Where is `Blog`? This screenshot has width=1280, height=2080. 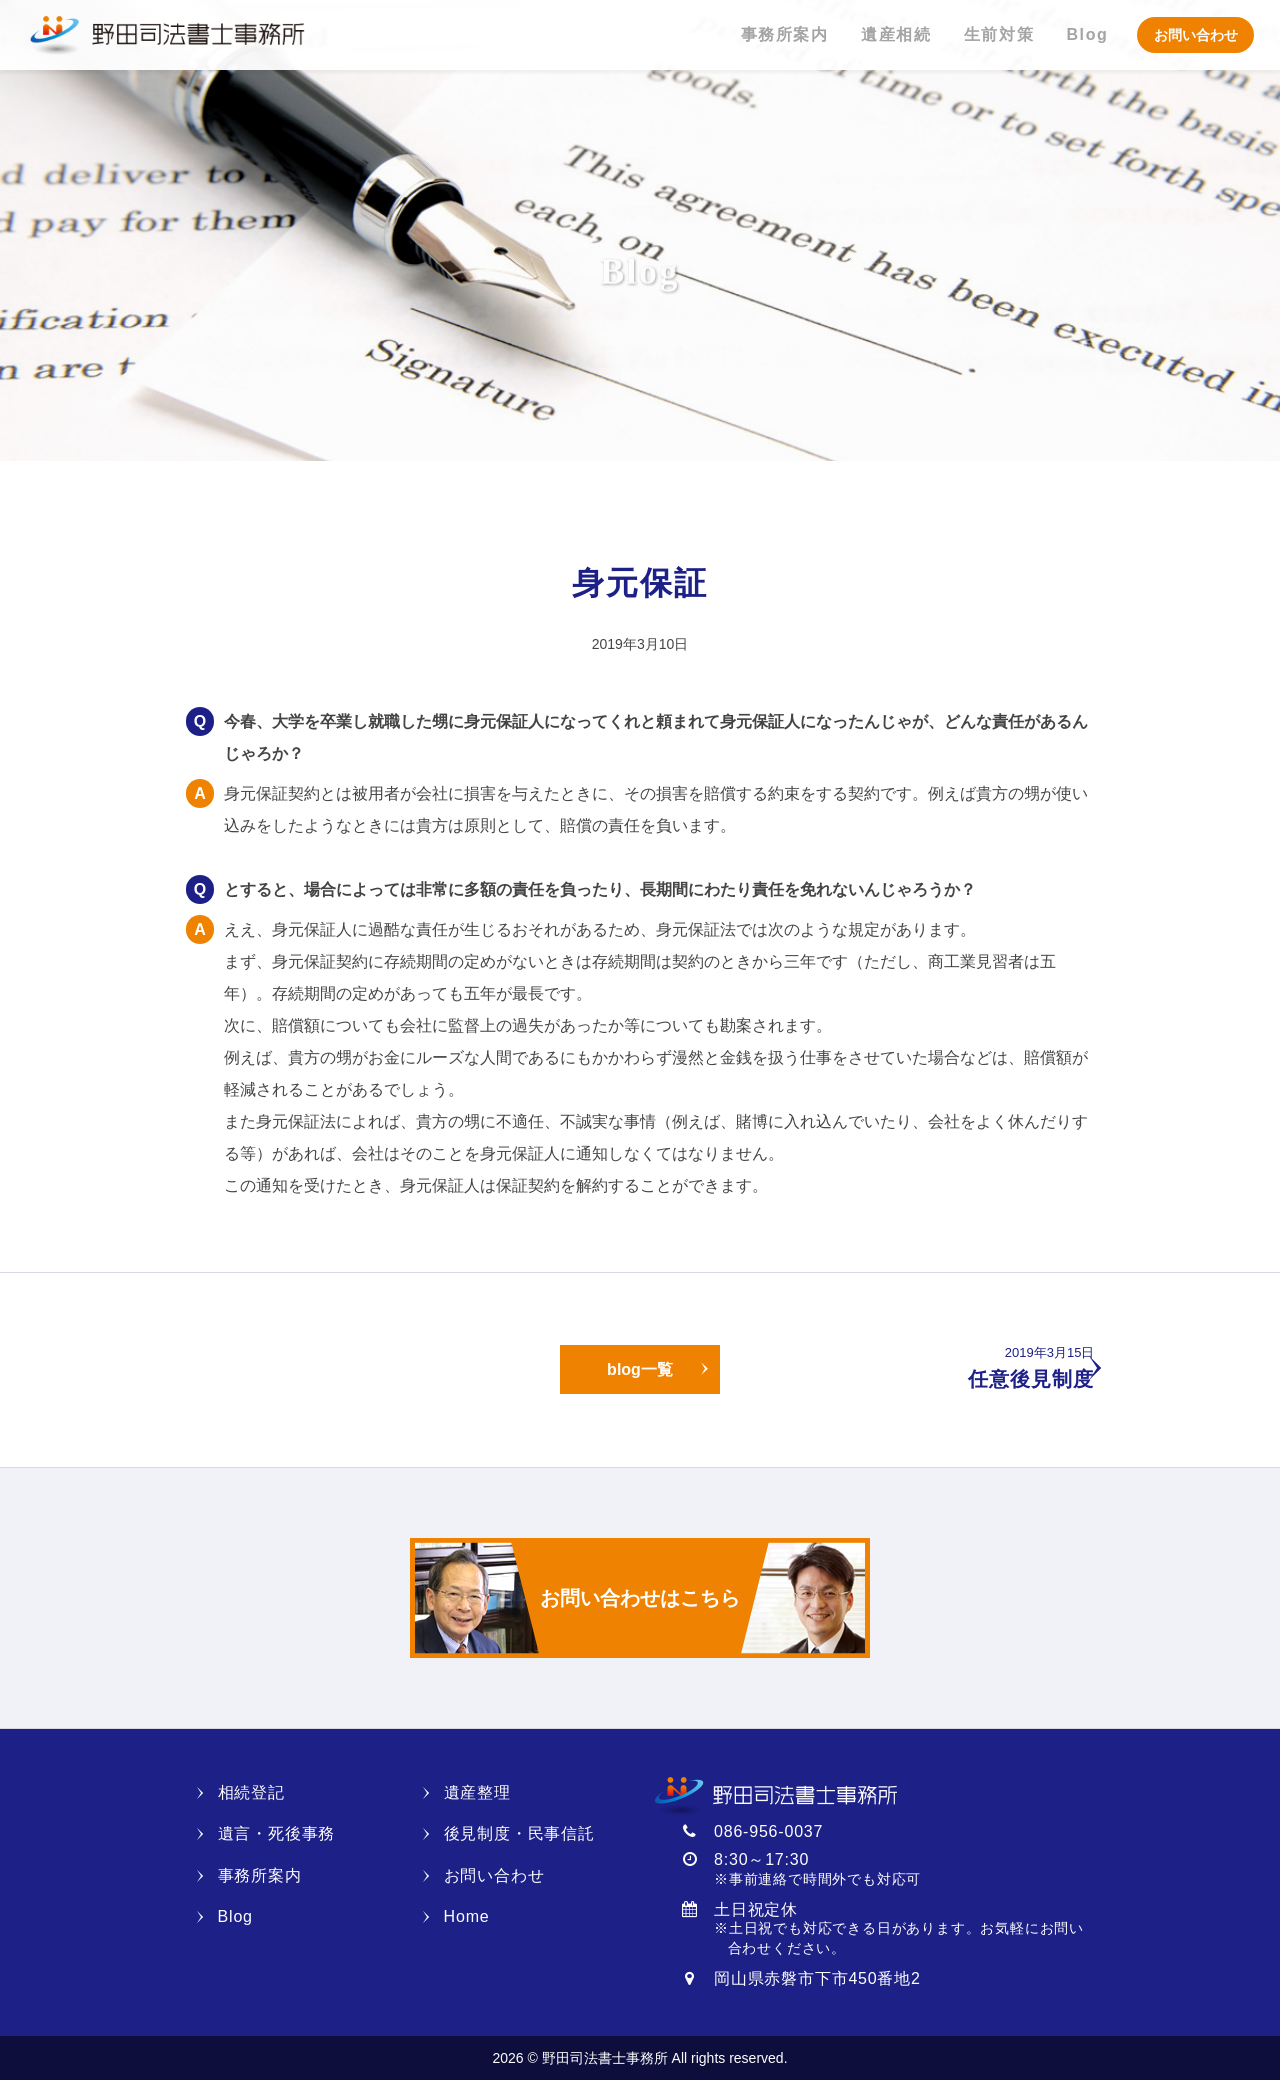
Blog is located at coordinates (1087, 34).